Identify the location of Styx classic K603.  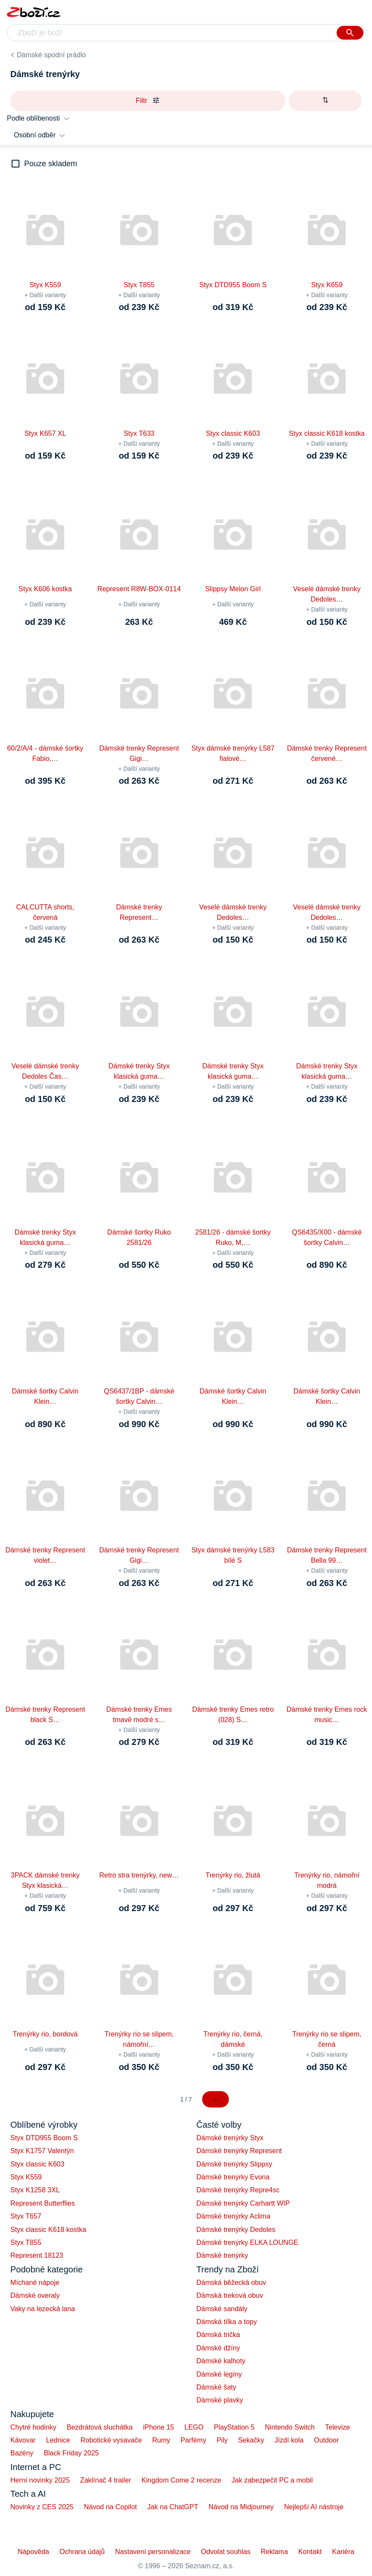
(37, 2164).